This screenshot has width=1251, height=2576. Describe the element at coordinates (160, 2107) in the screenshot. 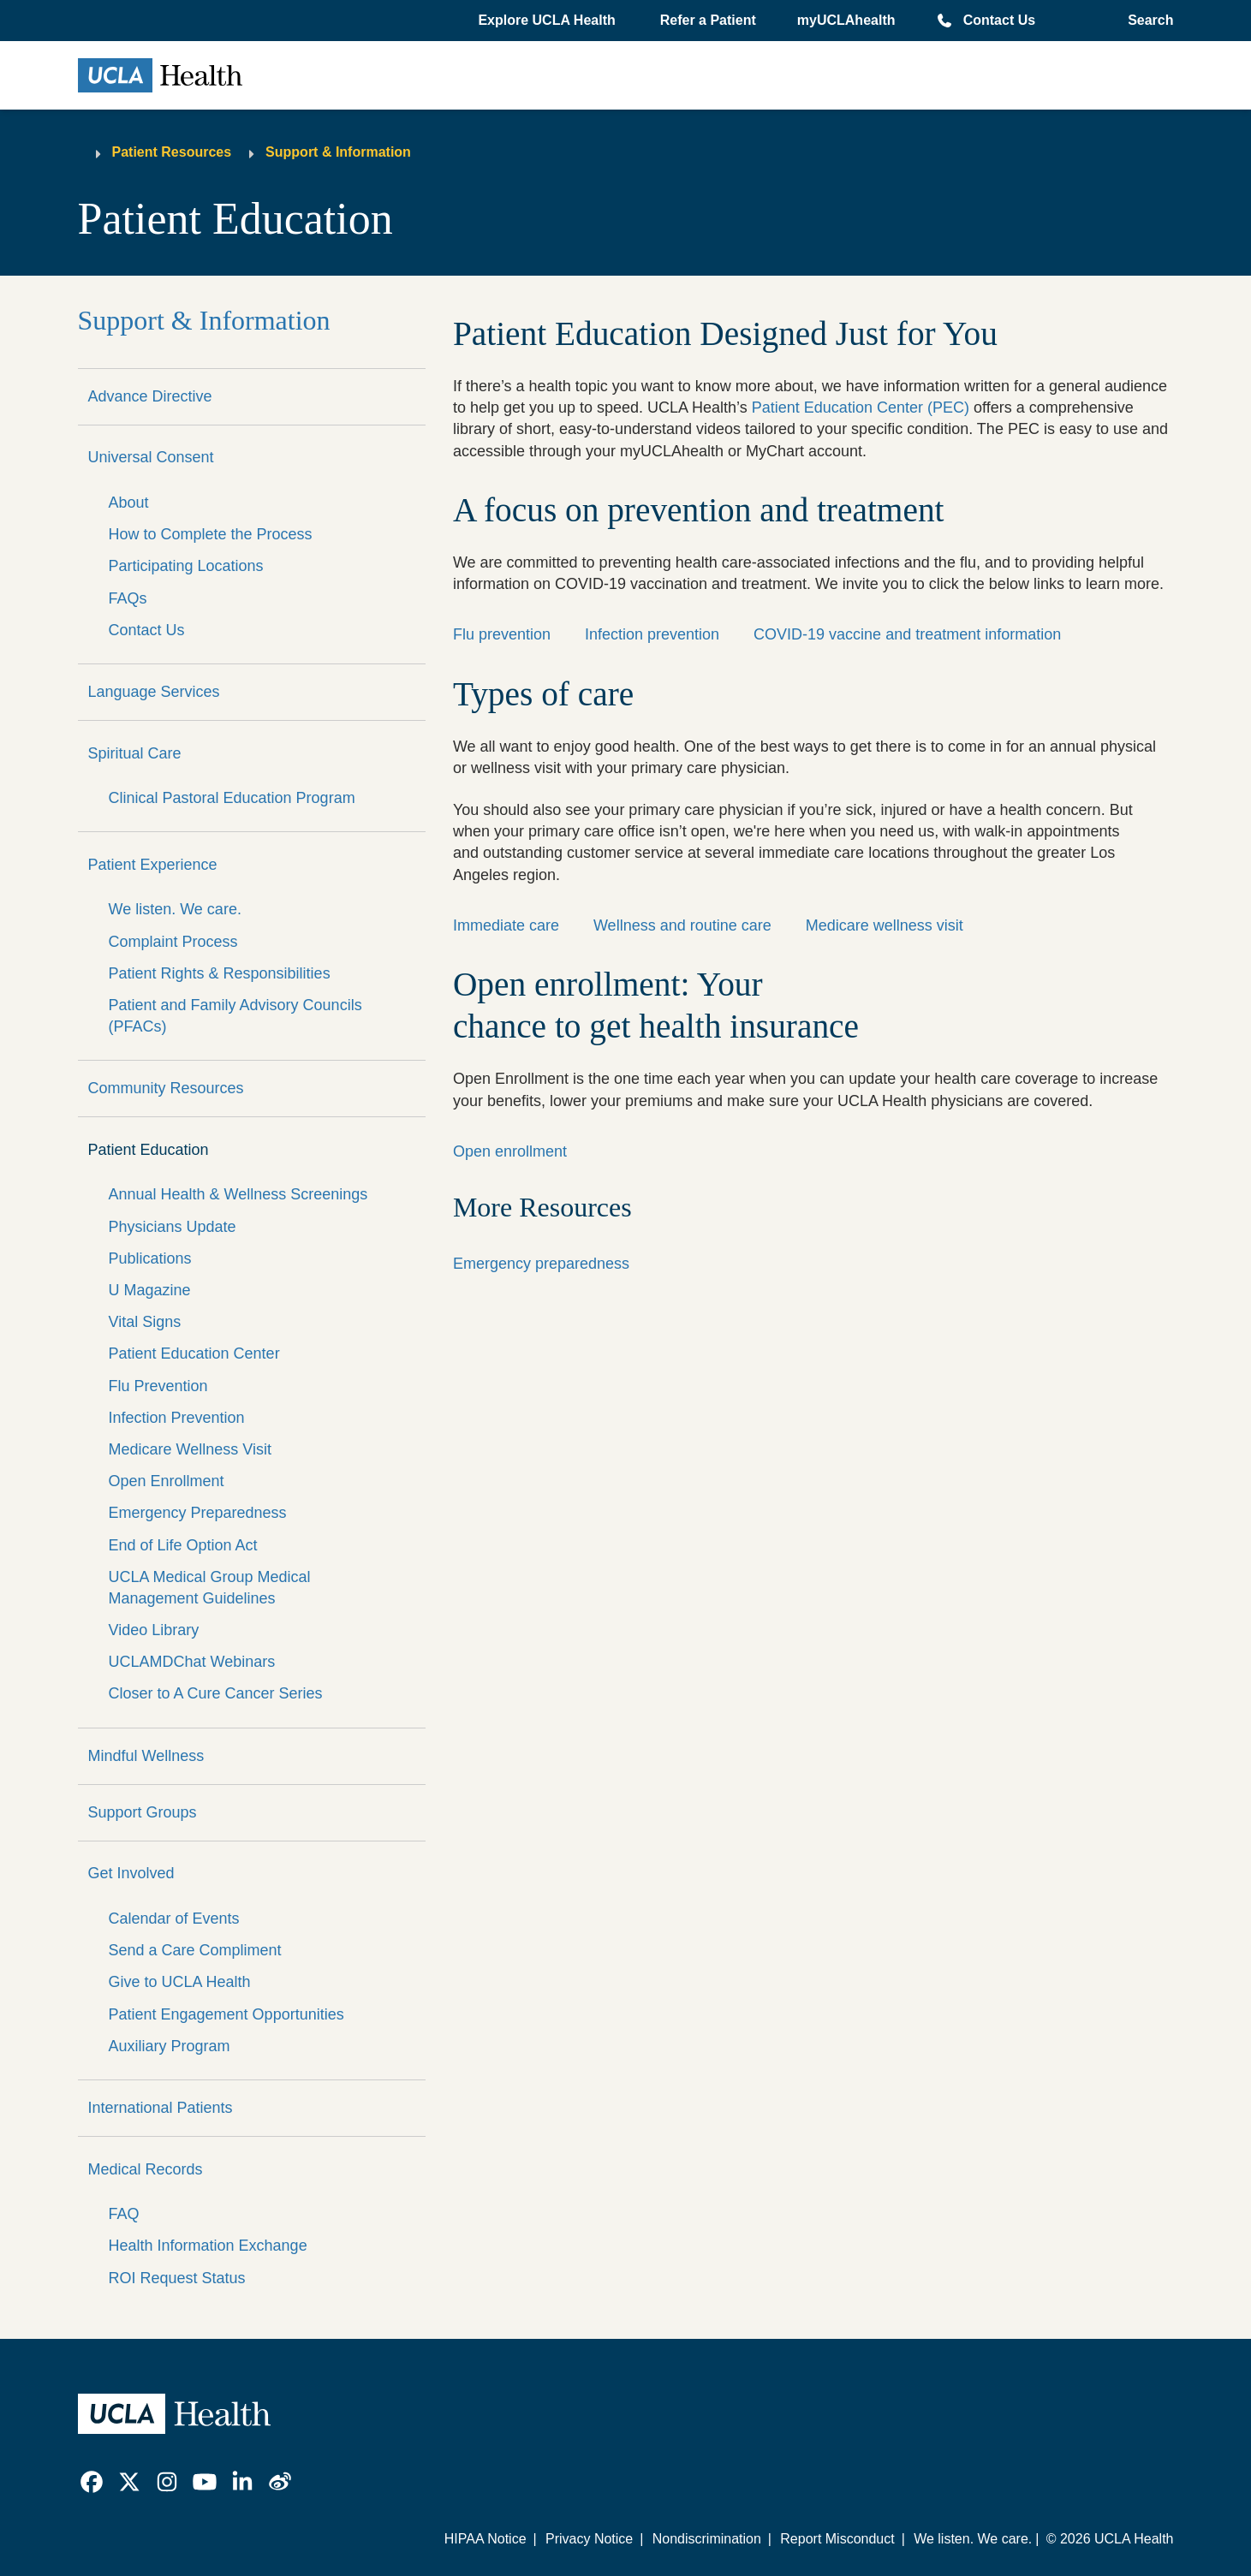

I see `International Patients` at that location.